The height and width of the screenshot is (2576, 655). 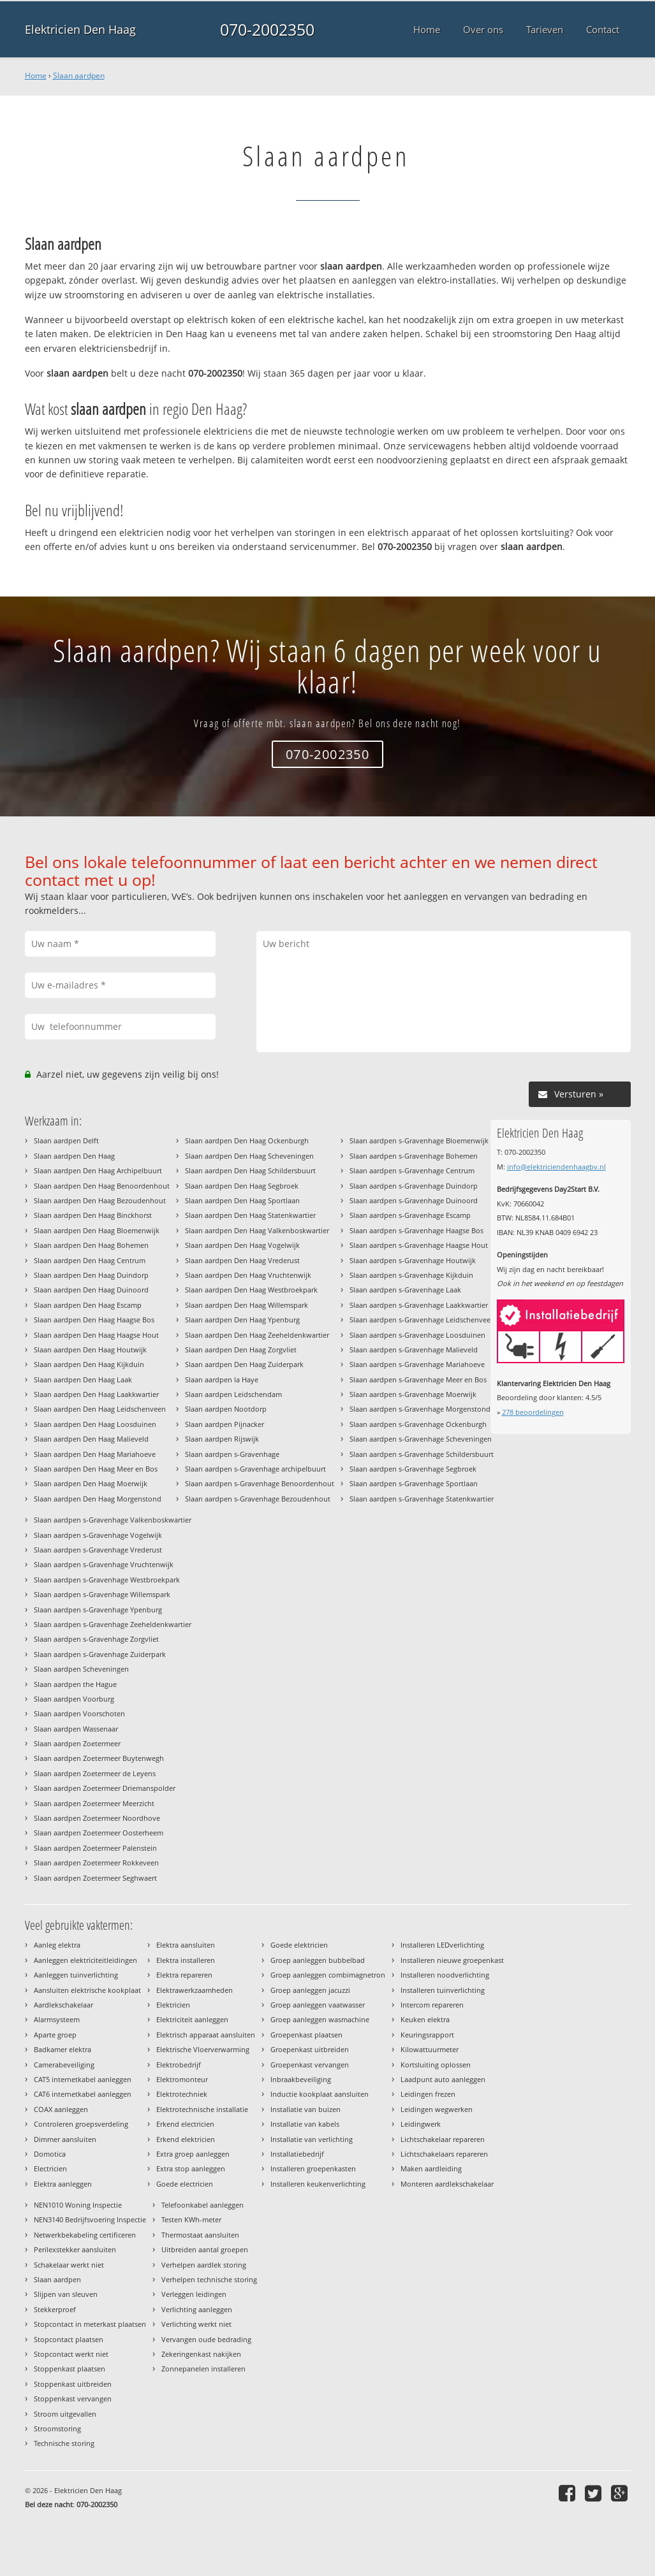 I want to click on Erkend elektricien, so click(x=185, y=2139).